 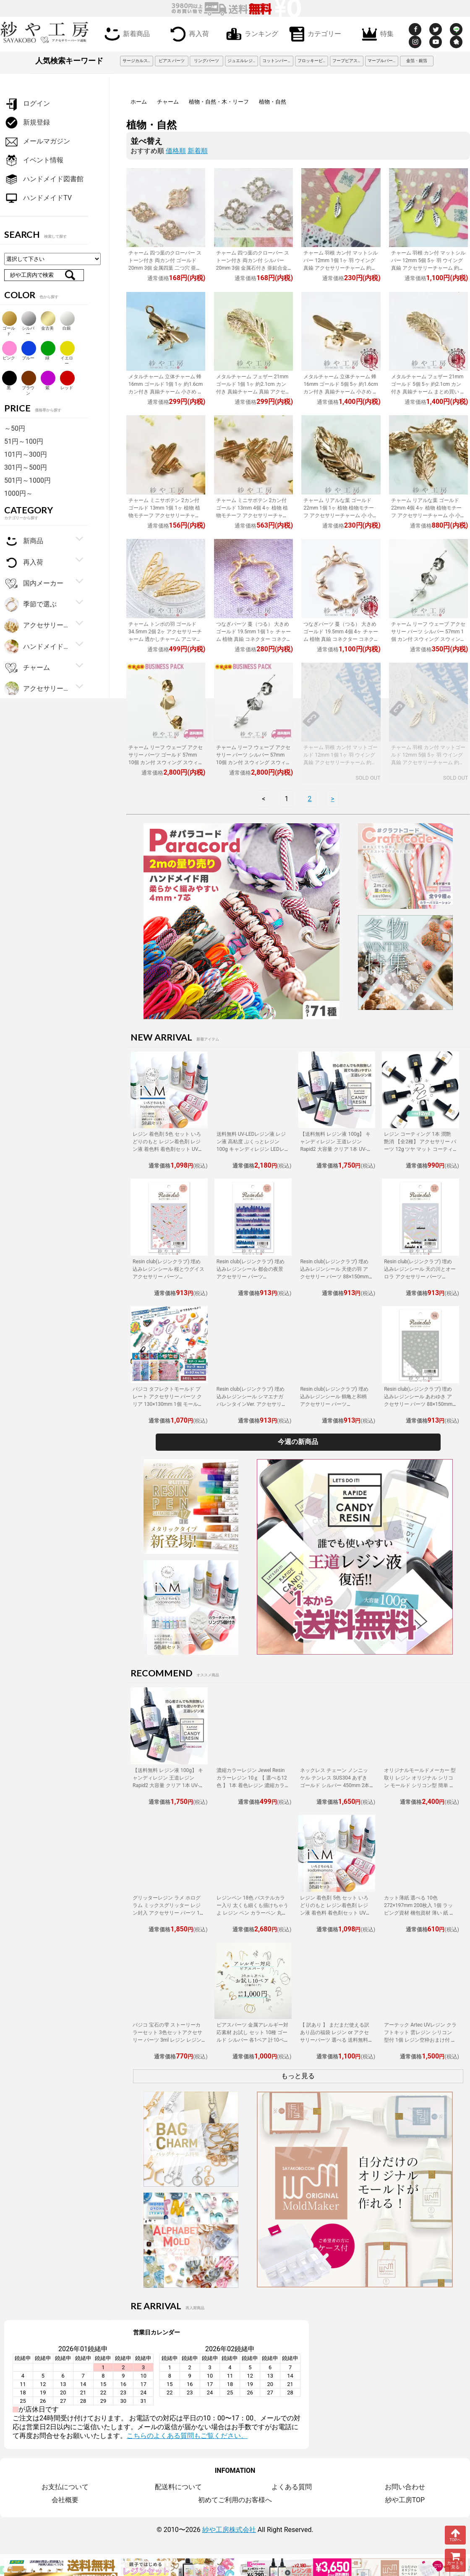 What do you see at coordinates (428, 515) in the screenshot?
I see `チャーム リアルな葉 ゴールド 22mm 4個 4ヶ 植物 植物モチーフ アクセサリーチャーム 小 小さめ 葉っぱチャーム 約2.2cm アクセサリーパーツ パーツ` at bounding box center [428, 515].